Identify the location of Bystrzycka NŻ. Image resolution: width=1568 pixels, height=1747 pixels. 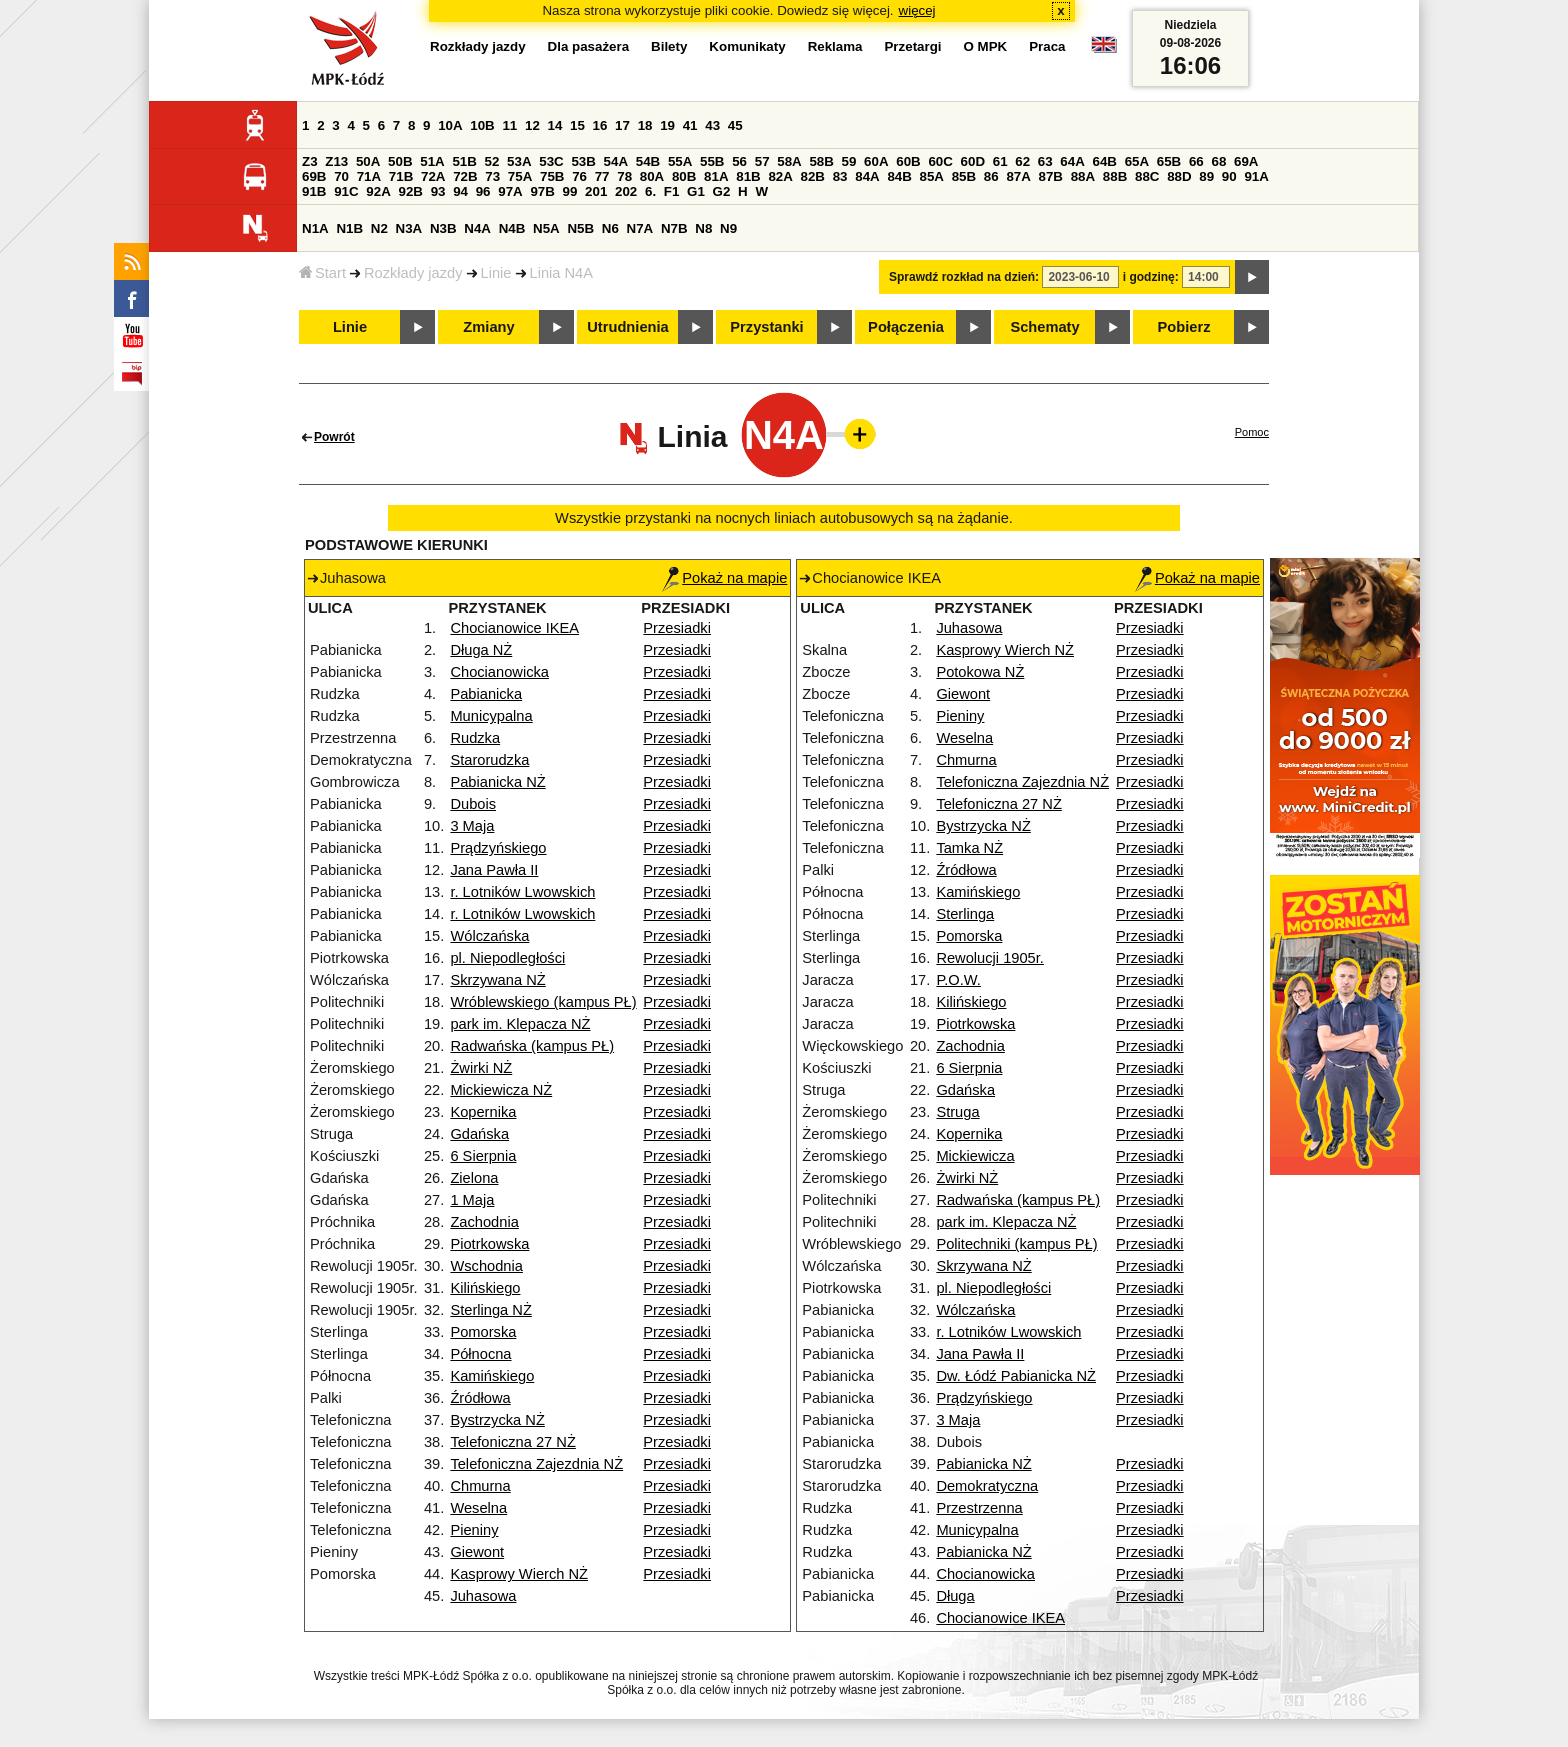
(497, 1420).